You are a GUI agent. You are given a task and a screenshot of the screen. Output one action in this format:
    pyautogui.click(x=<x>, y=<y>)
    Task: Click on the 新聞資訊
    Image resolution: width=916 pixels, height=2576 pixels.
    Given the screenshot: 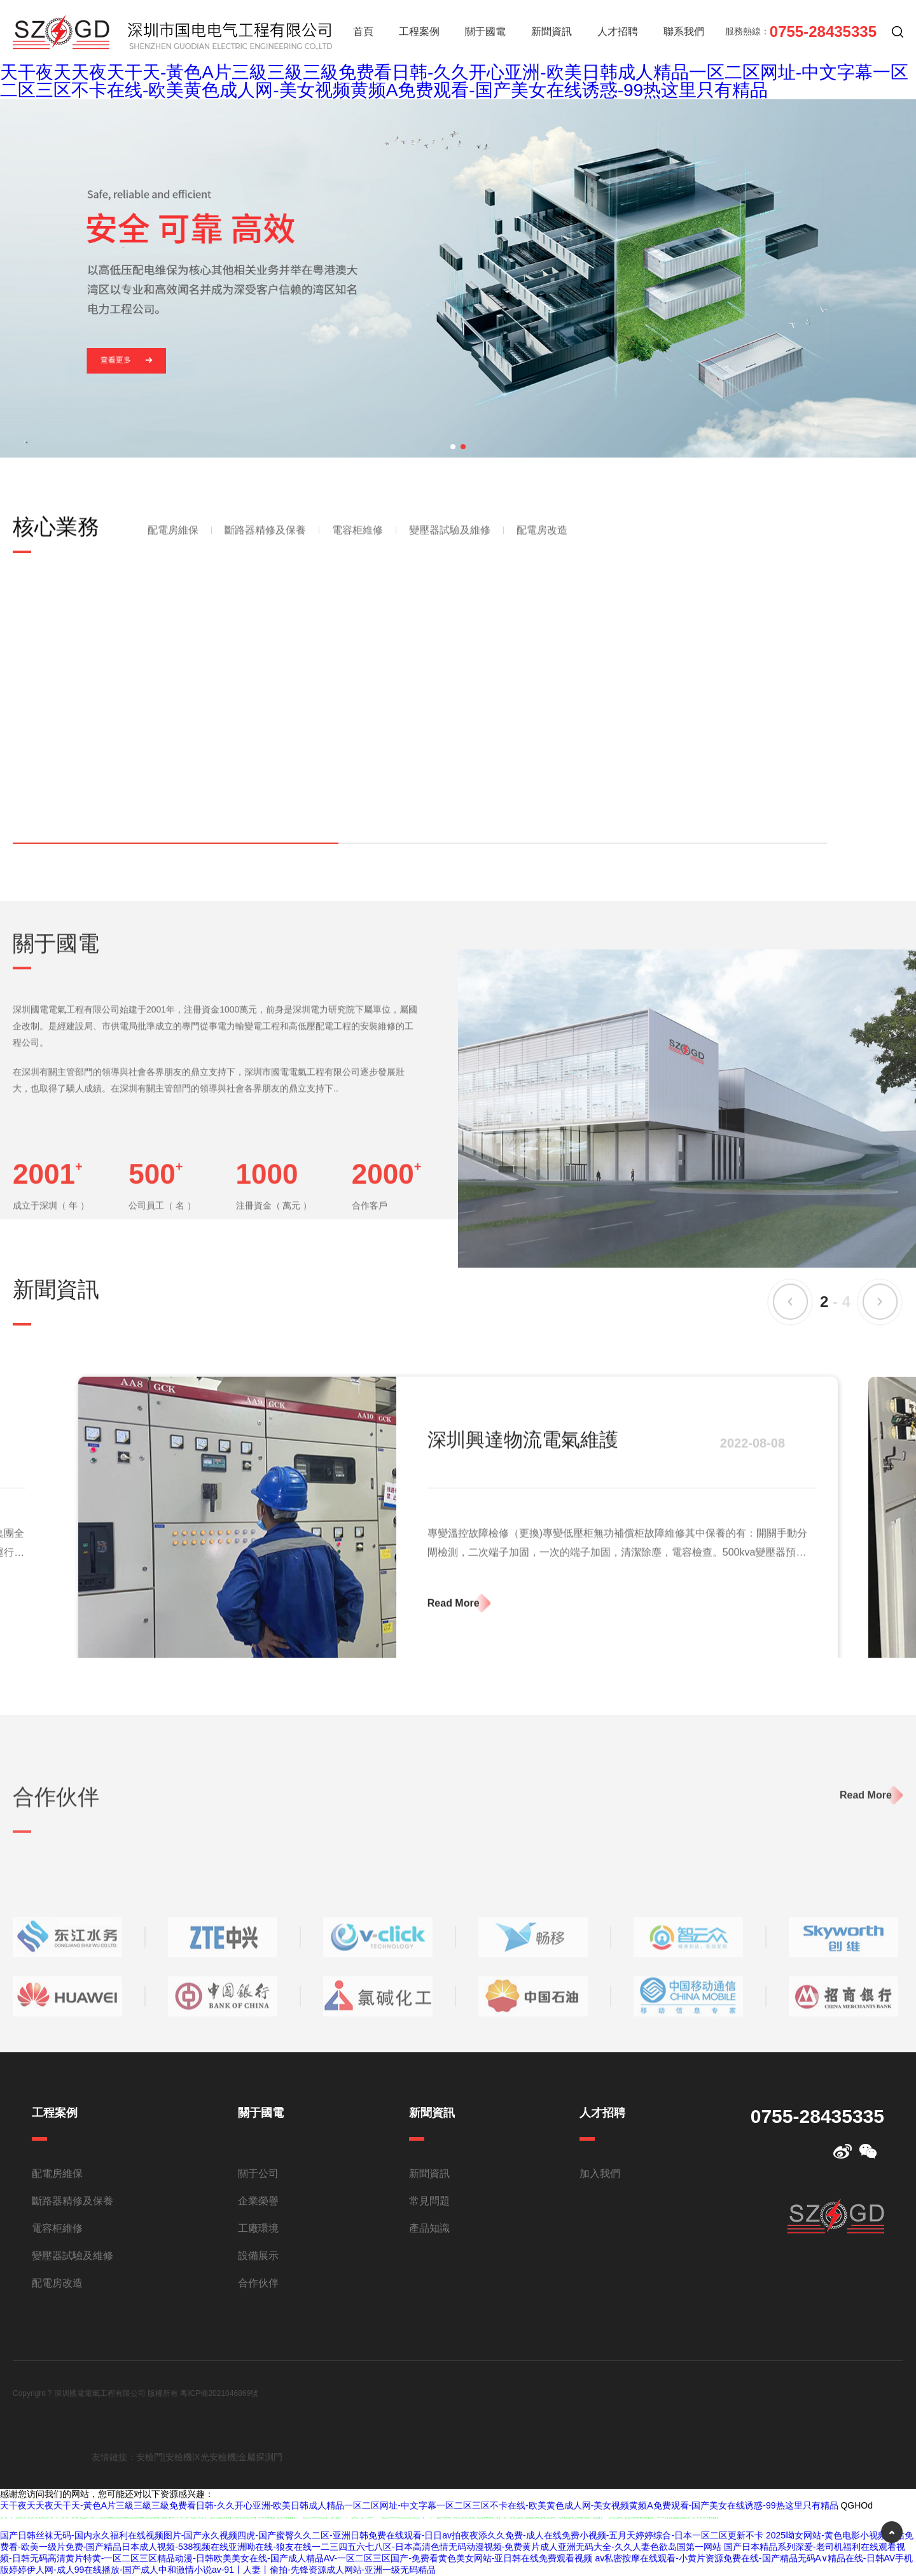 What is the action you would take?
    pyautogui.click(x=551, y=31)
    